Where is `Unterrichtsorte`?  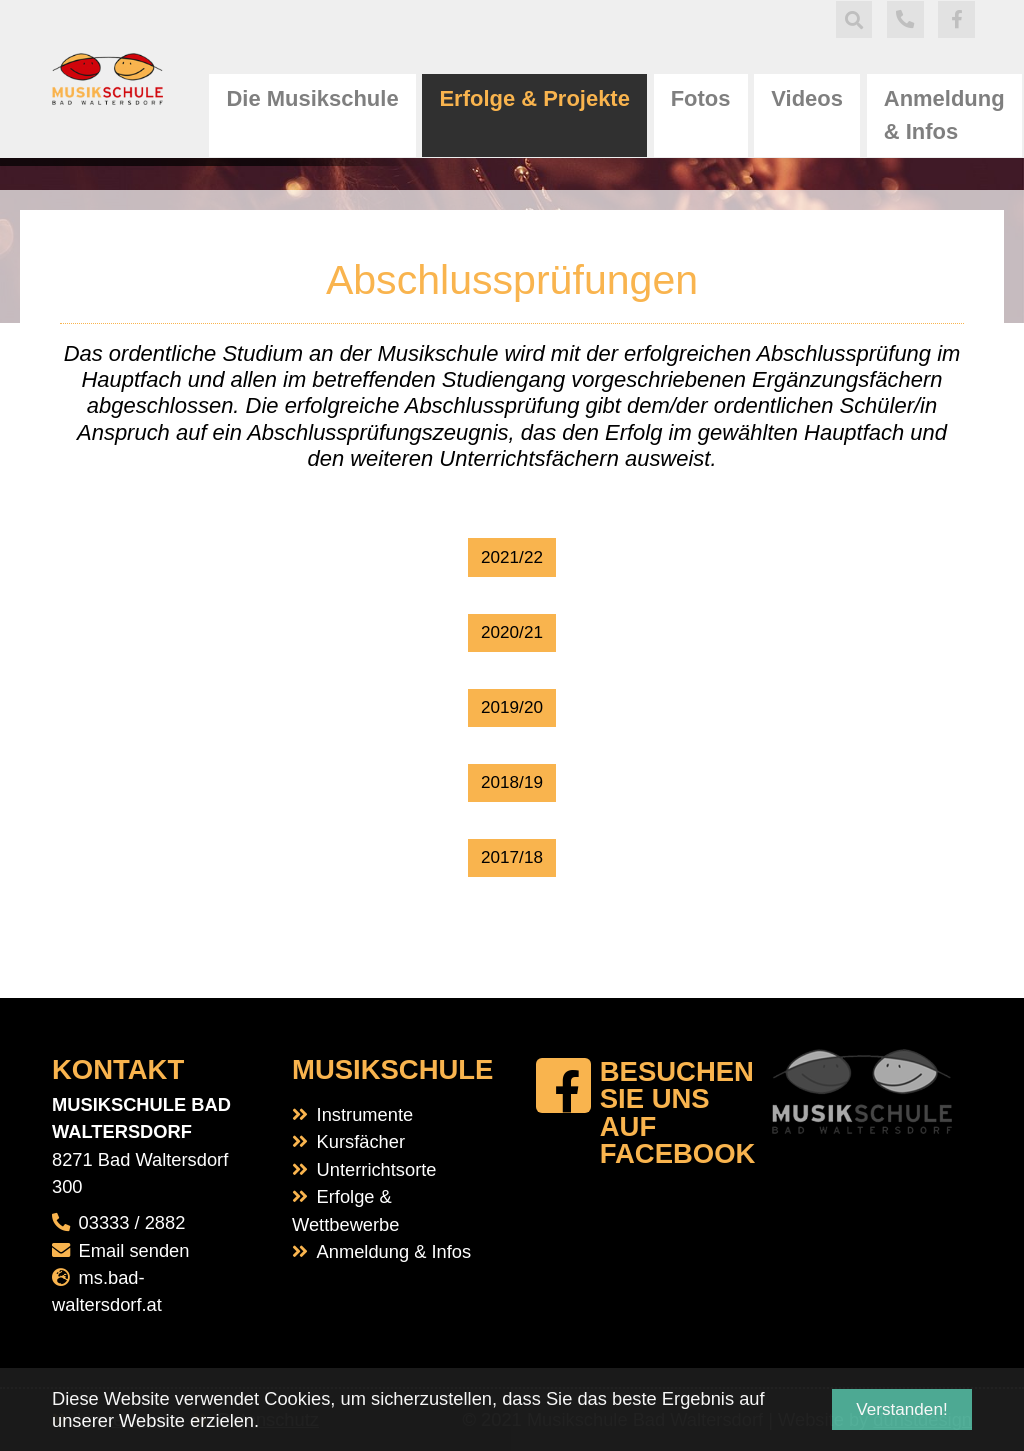 Unterrichtsorte is located at coordinates (377, 1169).